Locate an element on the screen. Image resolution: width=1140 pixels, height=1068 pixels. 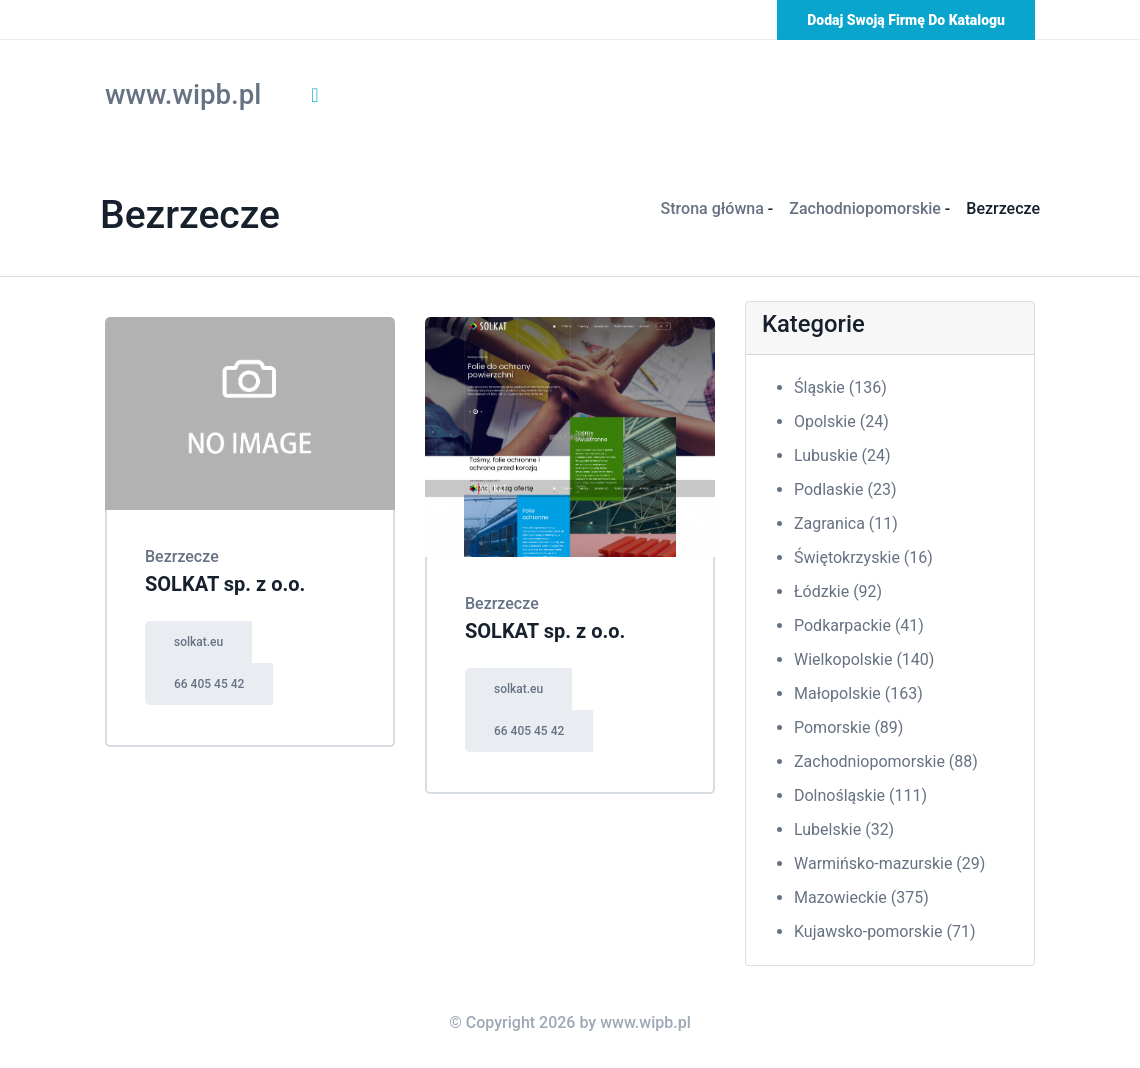
Pomorskie is located at coordinates (848, 727).